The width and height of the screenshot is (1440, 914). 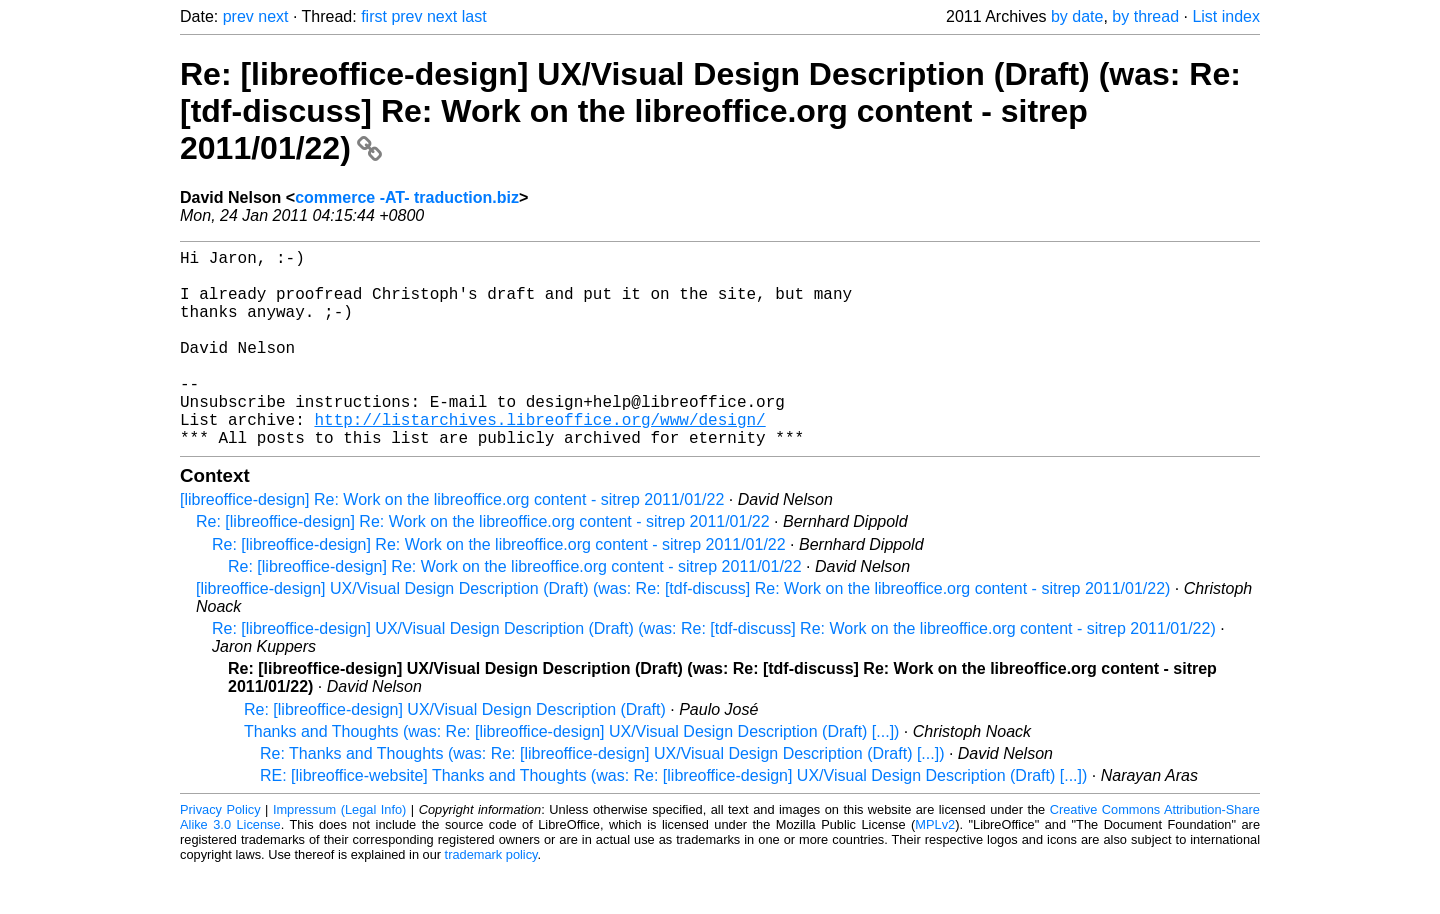 What do you see at coordinates (483, 565) in the screenshot?
I see `Re: [libreoffice-design] Re: Work on the libreoffice.org content - sitrep 2011/01/22` at bounding box center [483, 565].